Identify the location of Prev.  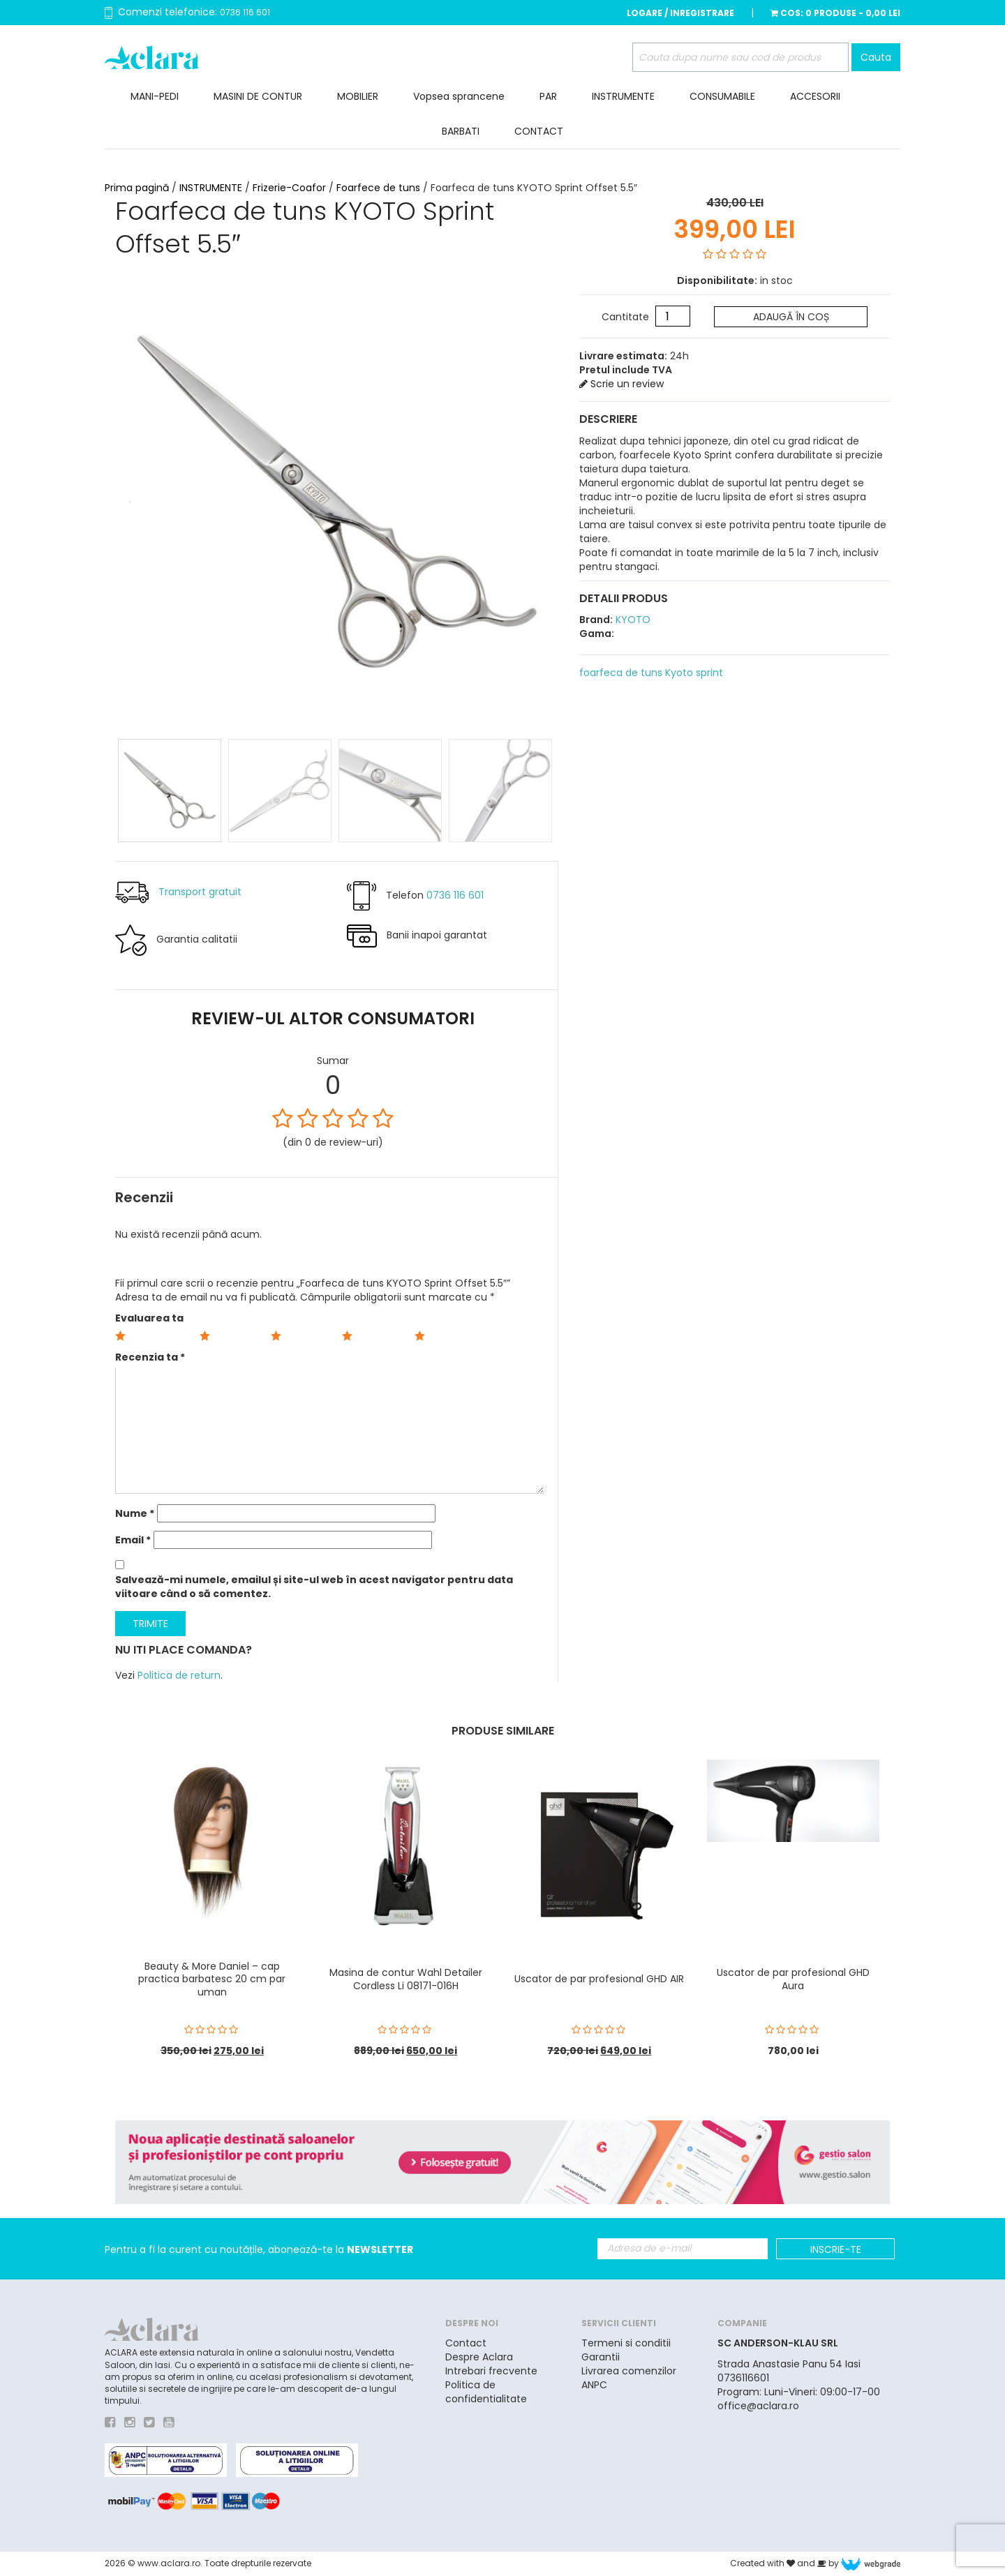
(126, 497).